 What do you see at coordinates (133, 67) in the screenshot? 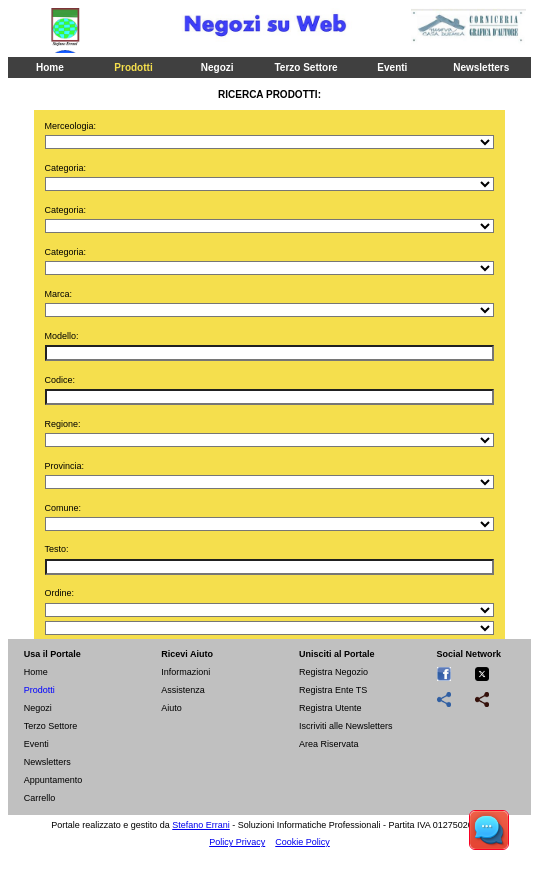
I see `Prodotti` at bounding box center [133, 67].